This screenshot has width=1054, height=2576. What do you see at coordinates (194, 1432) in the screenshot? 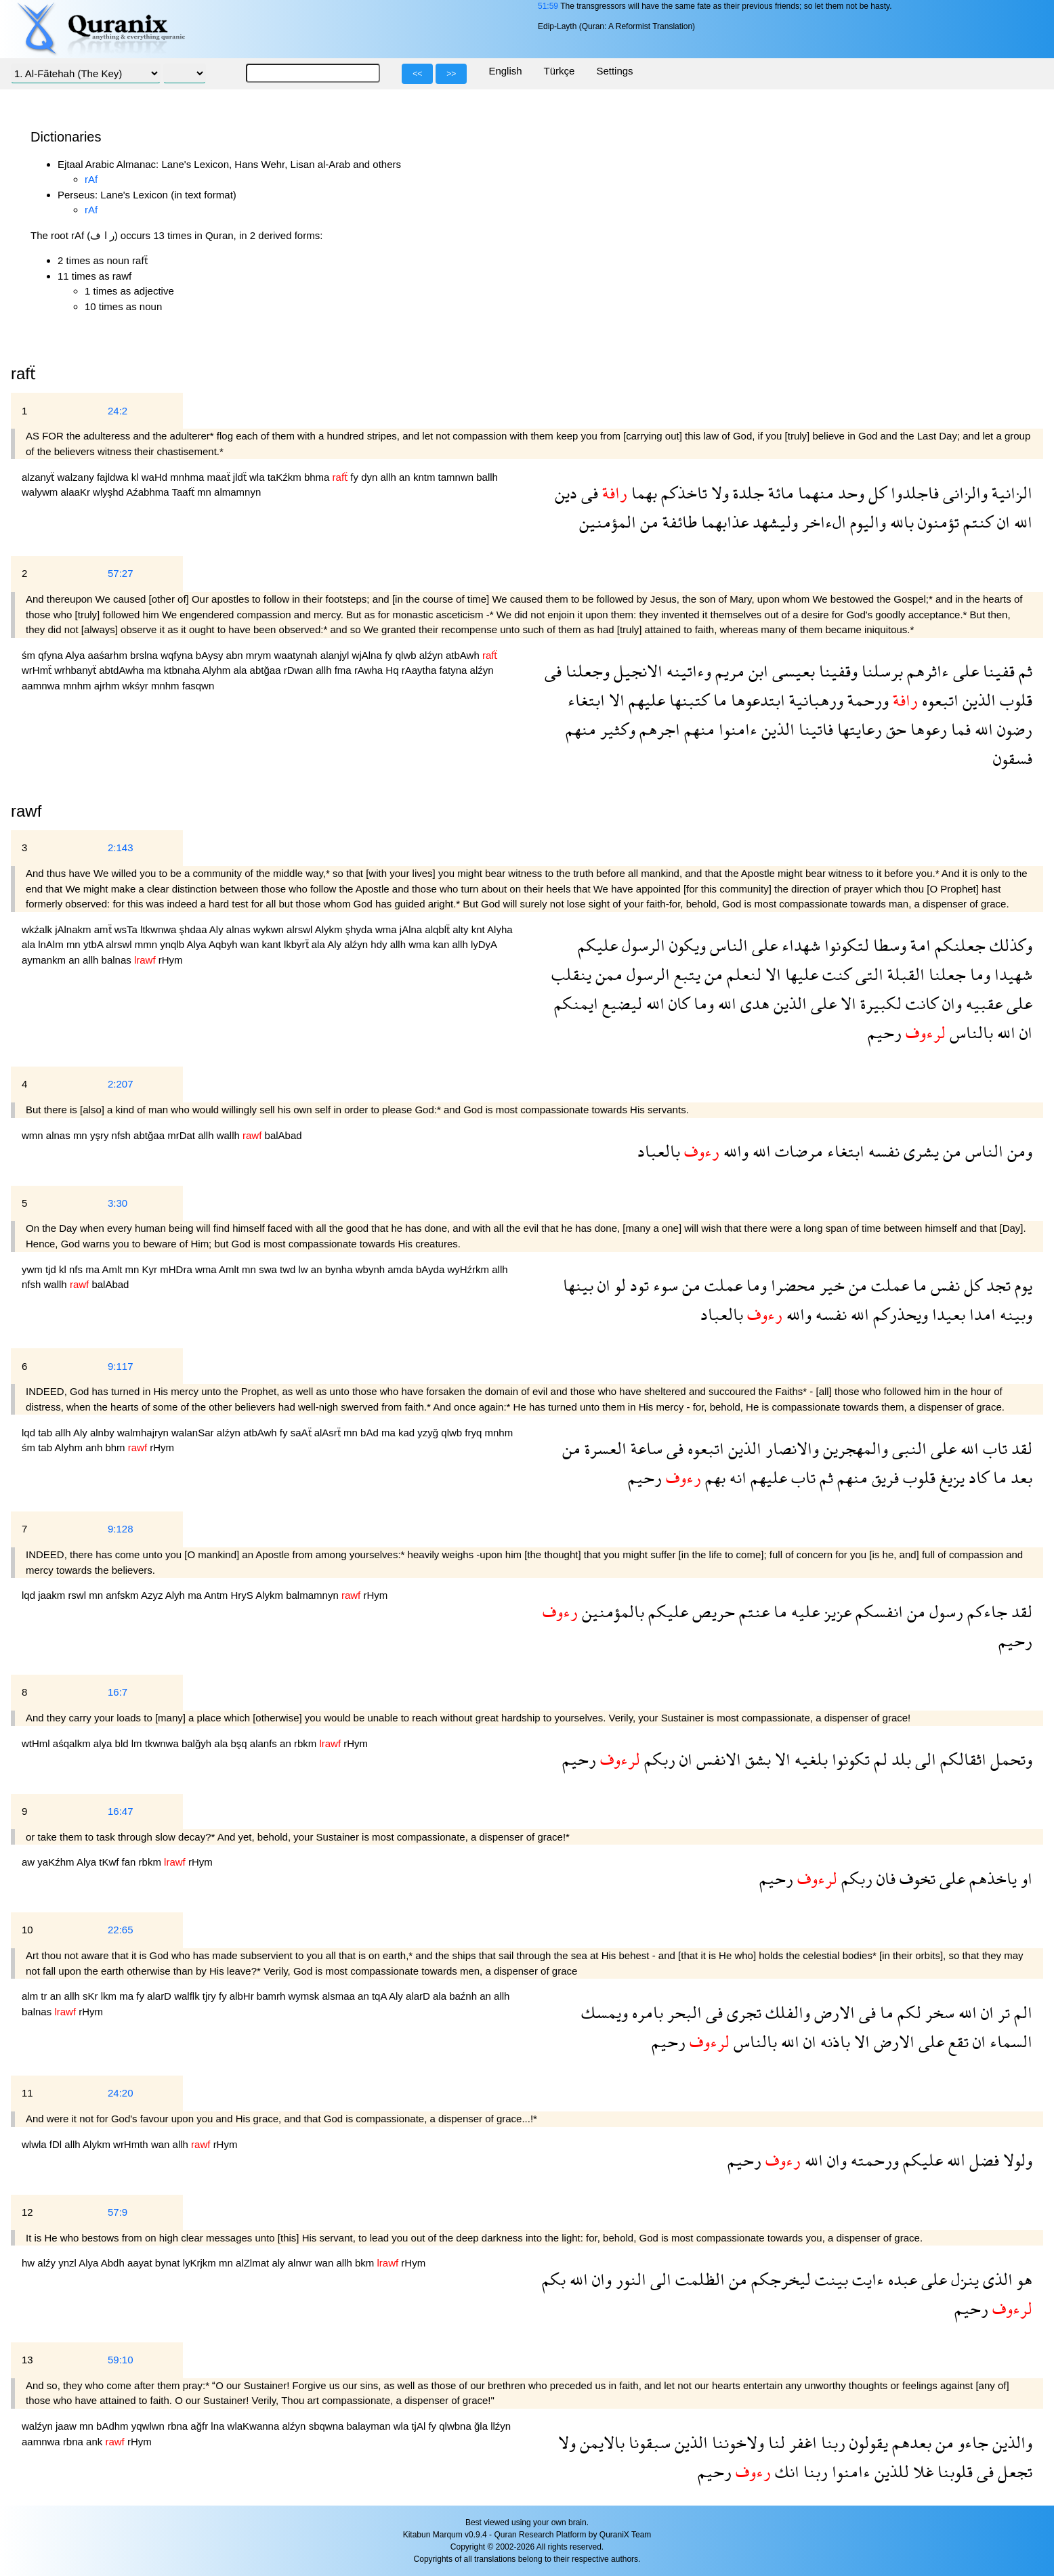
I see `walanSar` at bounding box center [194, 1432].